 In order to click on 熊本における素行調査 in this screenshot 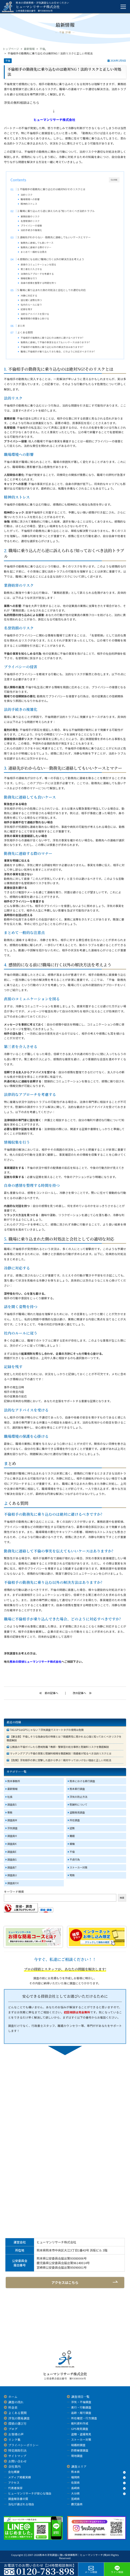, I will do `click(82, 1781)`.